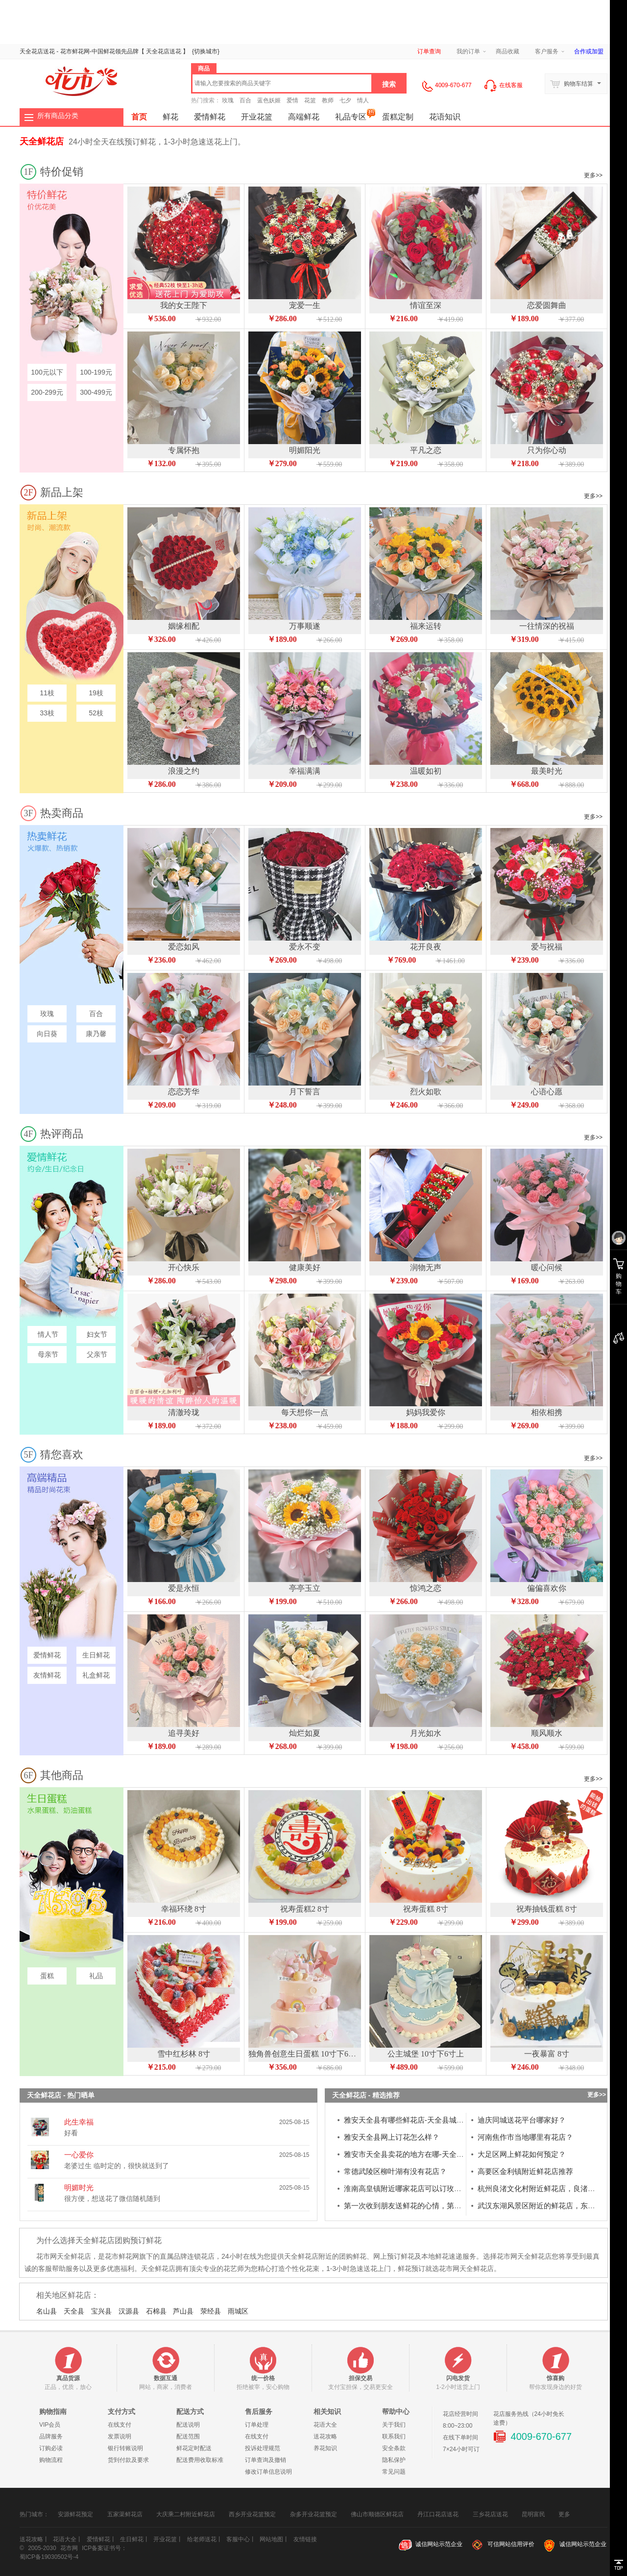 This screenshot has height=2576, width=627. I want to click on 明媚时光, so click(79, 2187).